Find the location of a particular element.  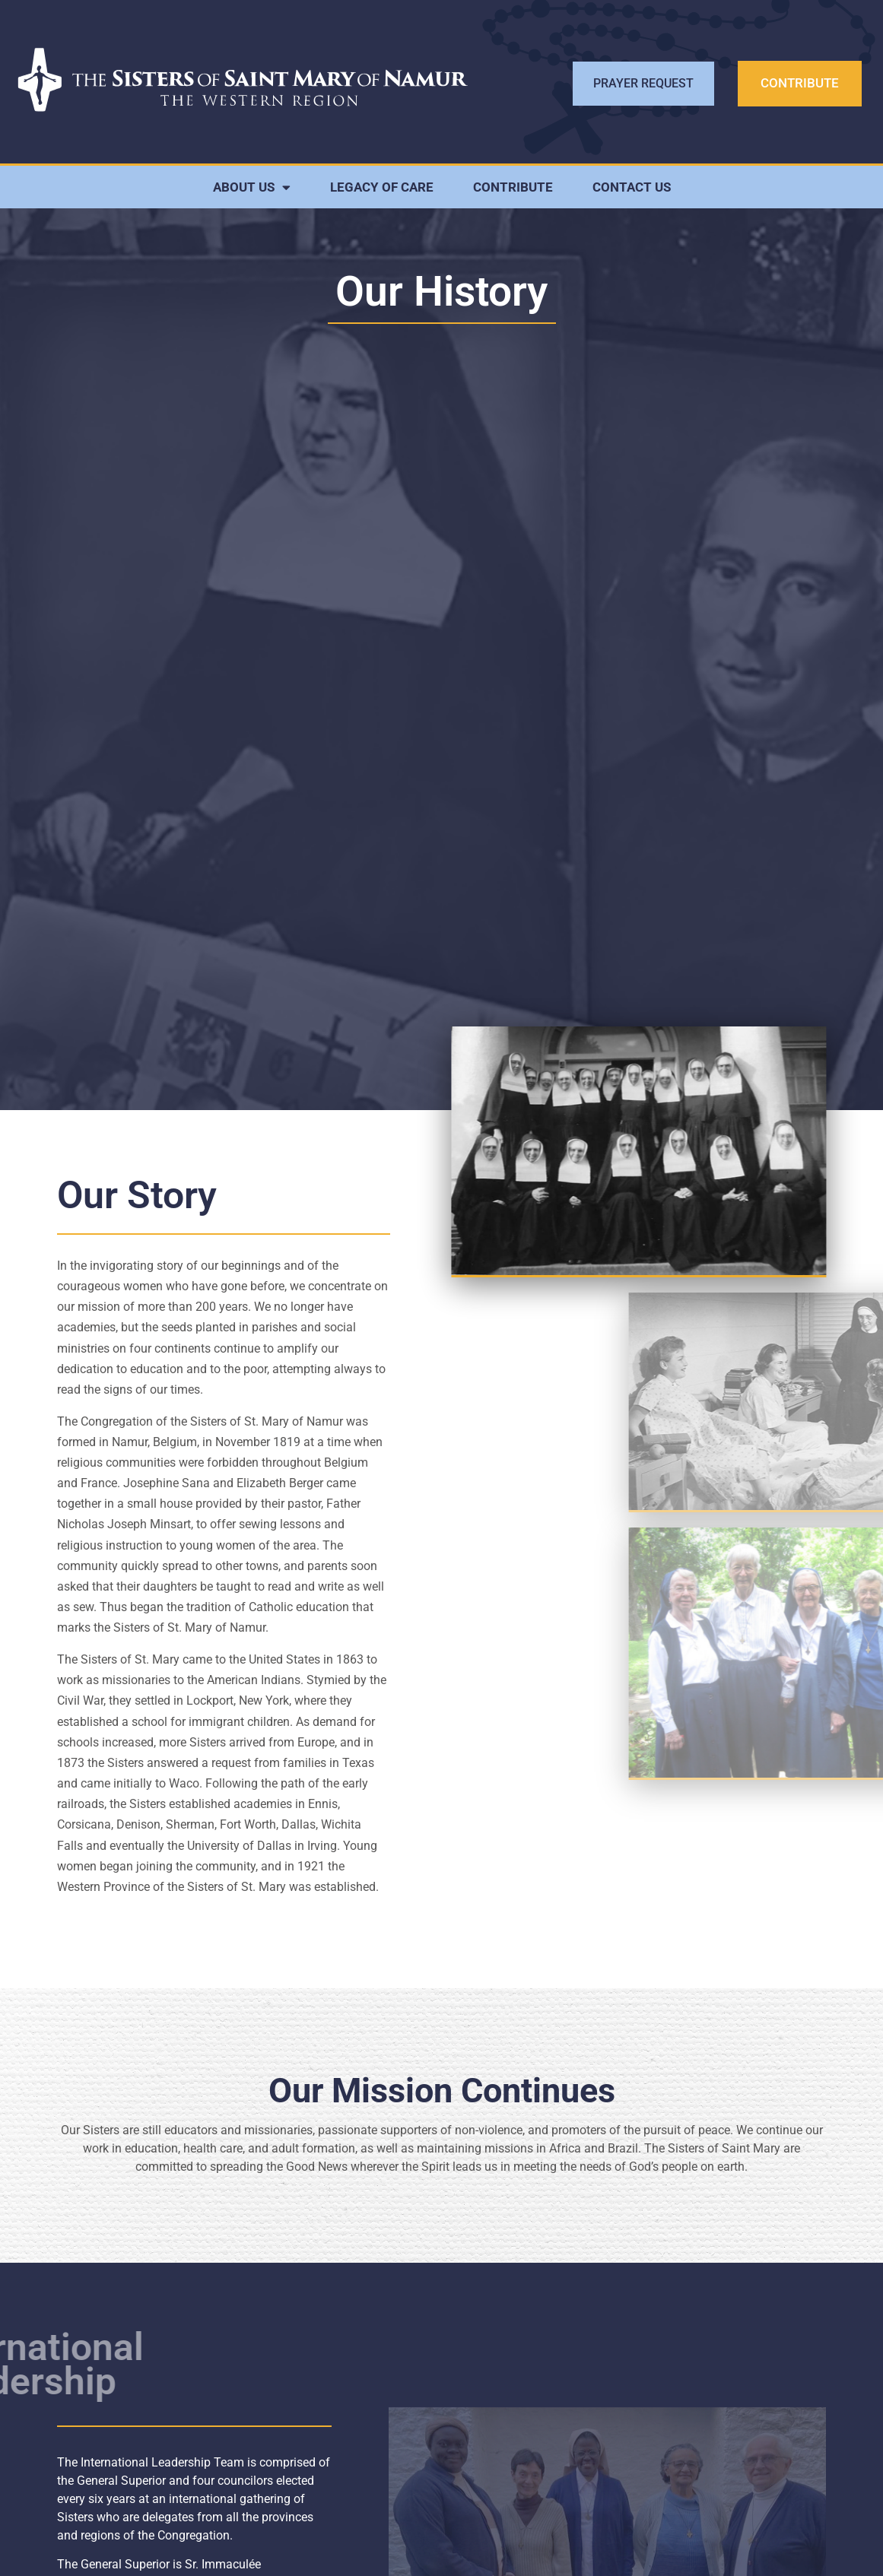

LEGACY OF CARE is located at coordinates (382, 187).